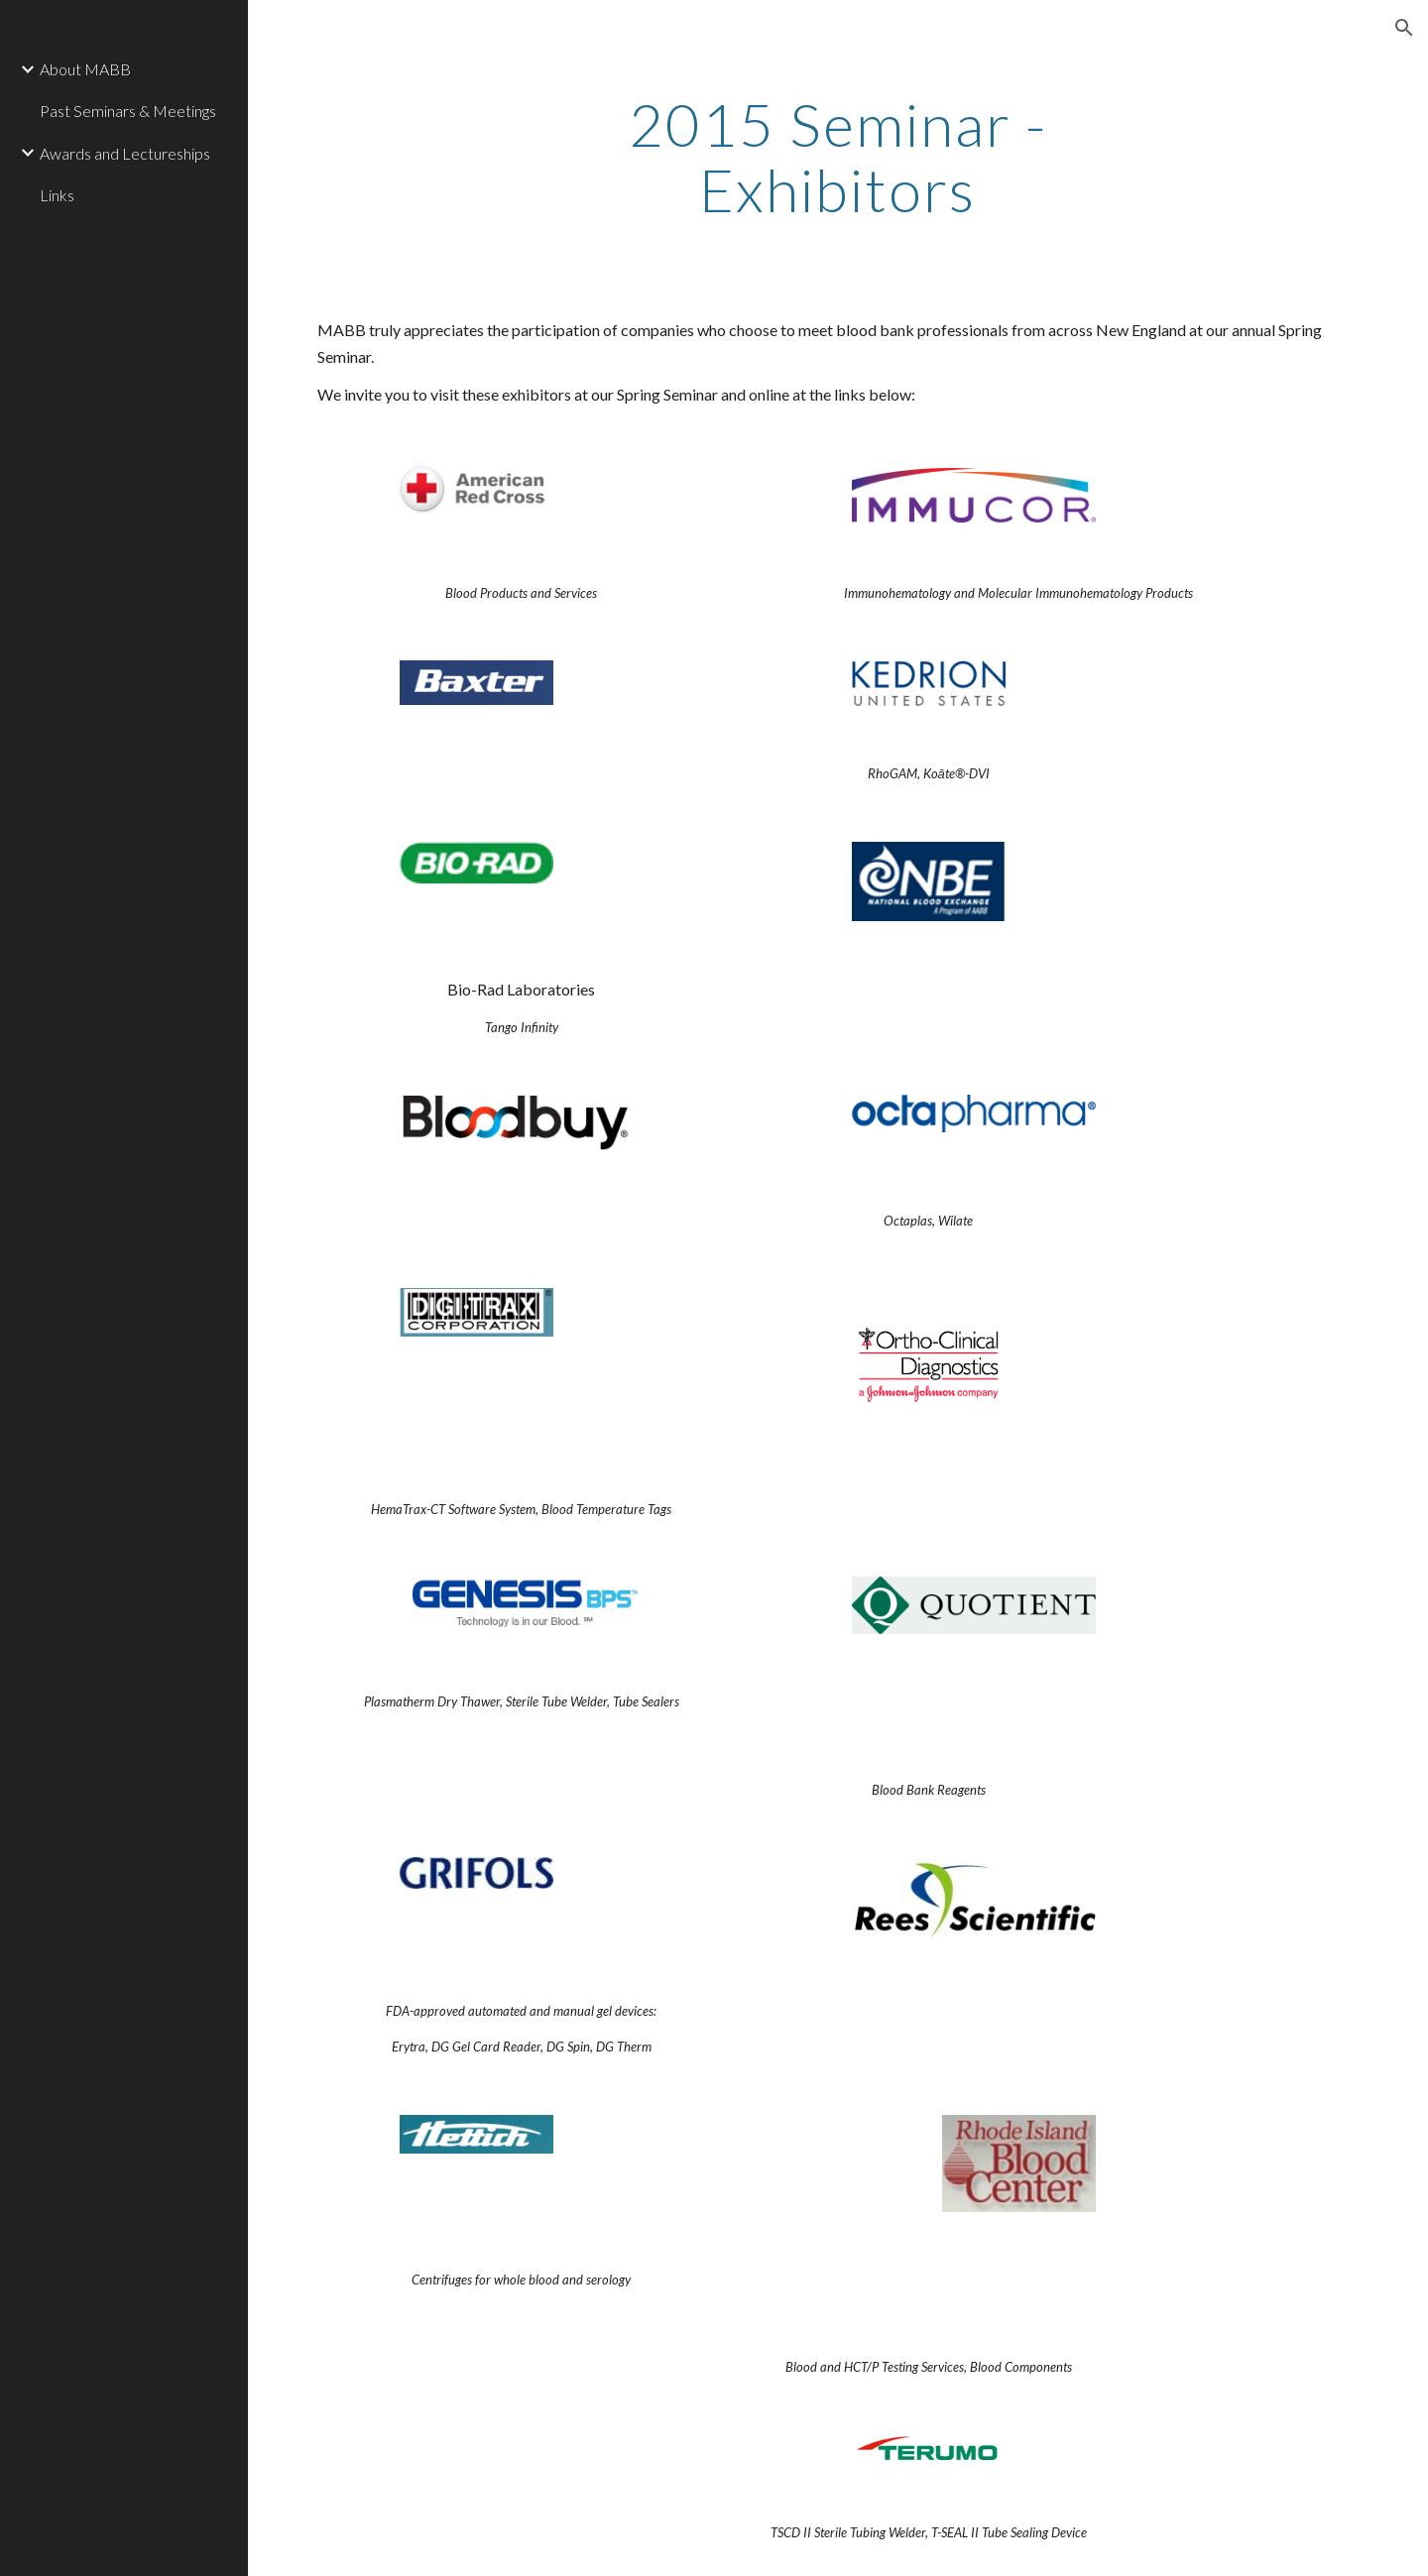  Describe the element at coordinates (838, 156) in the screenshot. I see `[main]` at that location.